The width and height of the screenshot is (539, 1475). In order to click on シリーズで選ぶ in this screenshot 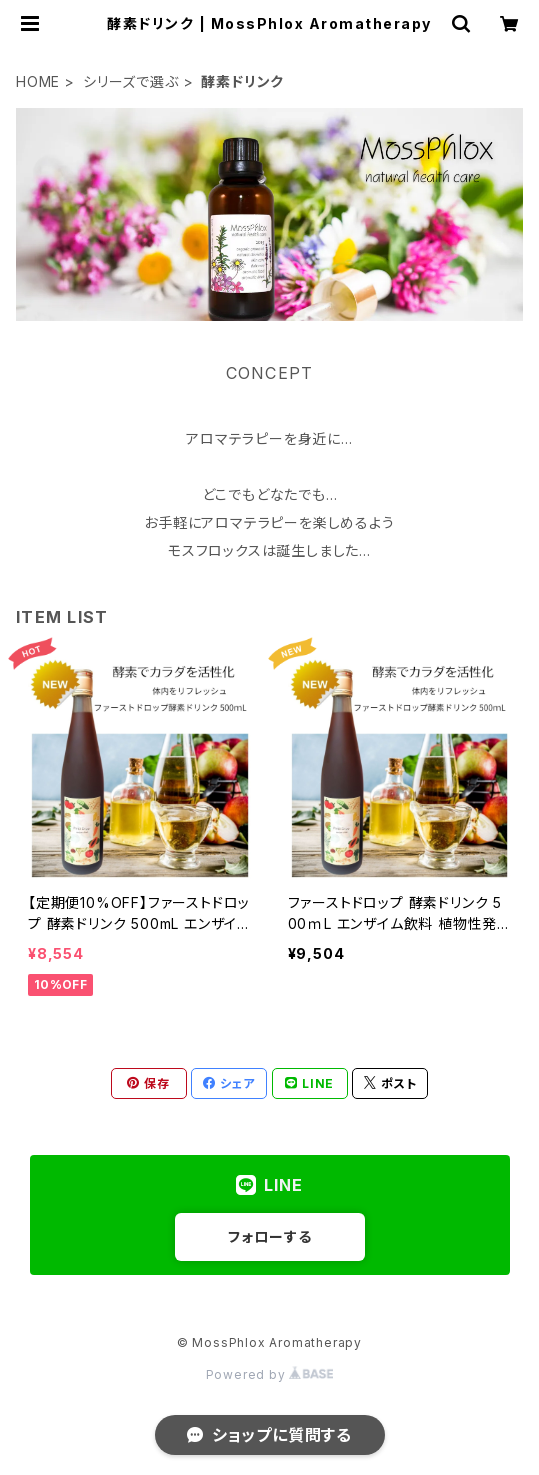, I will do `click(131, 81)`.